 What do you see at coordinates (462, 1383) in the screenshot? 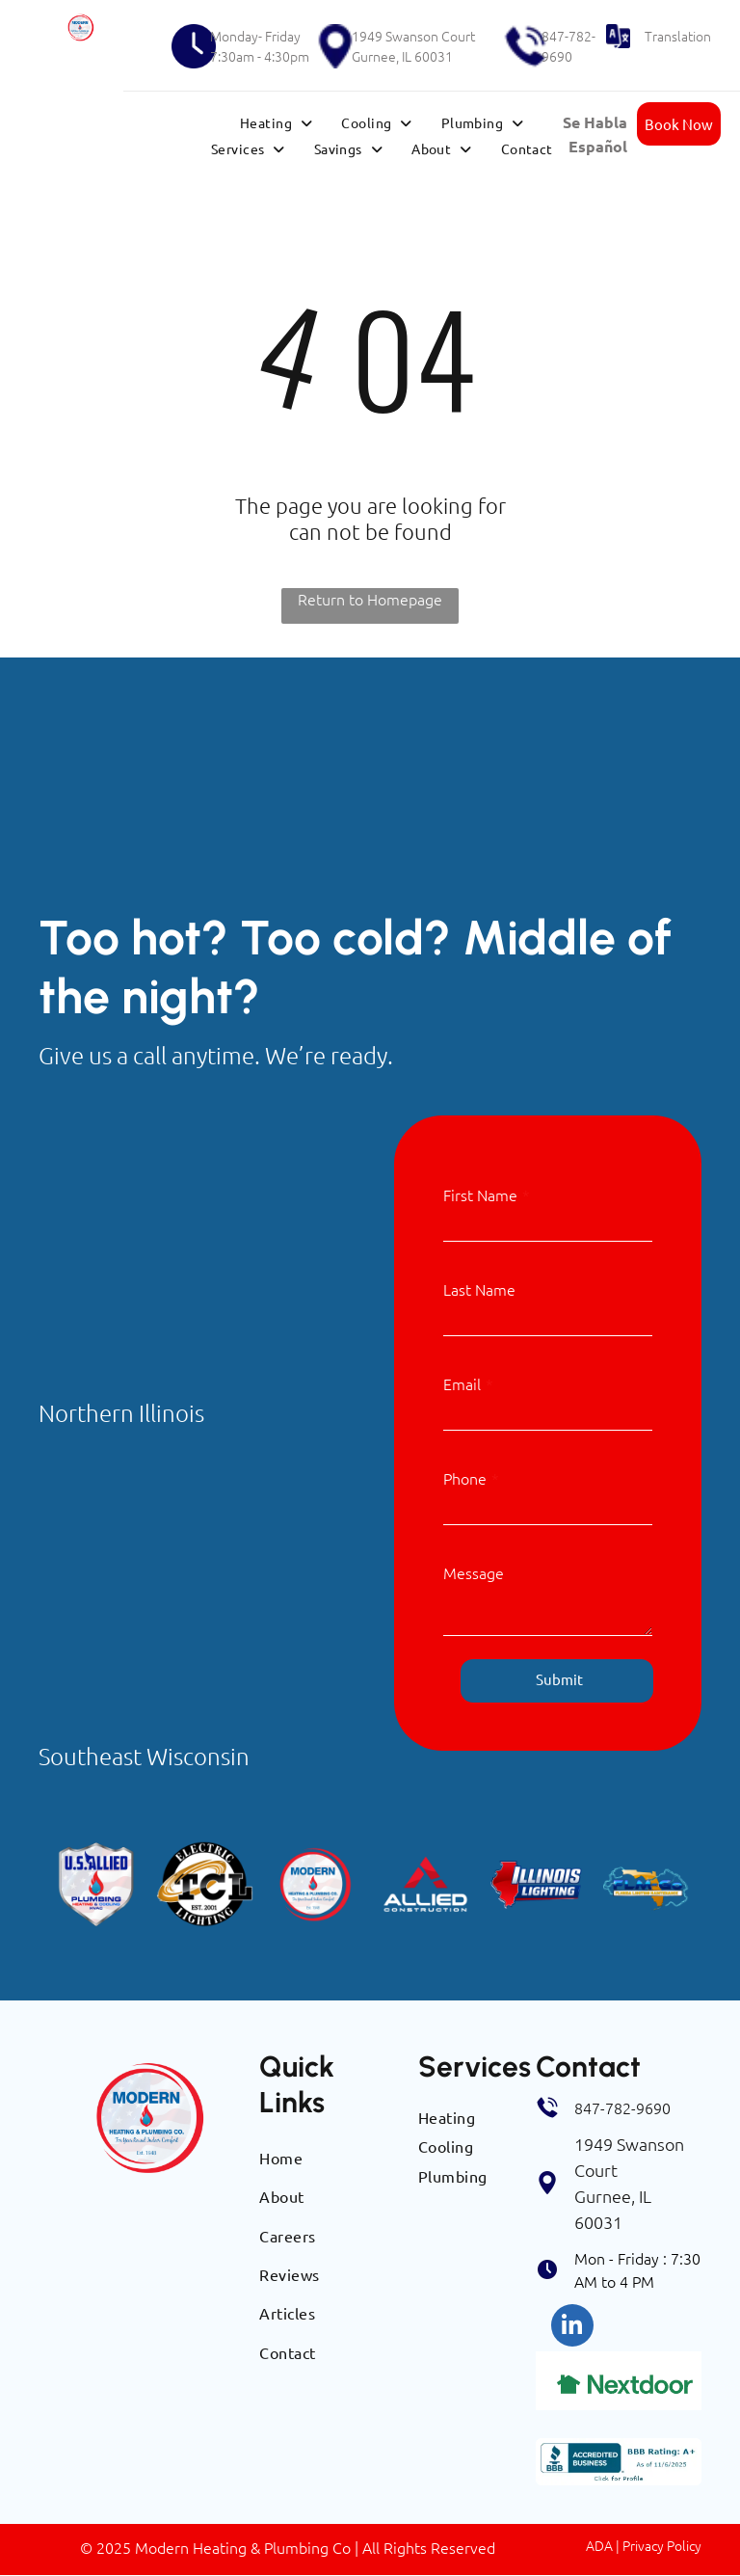
I see `Email` at bounding box center [462, 1383].